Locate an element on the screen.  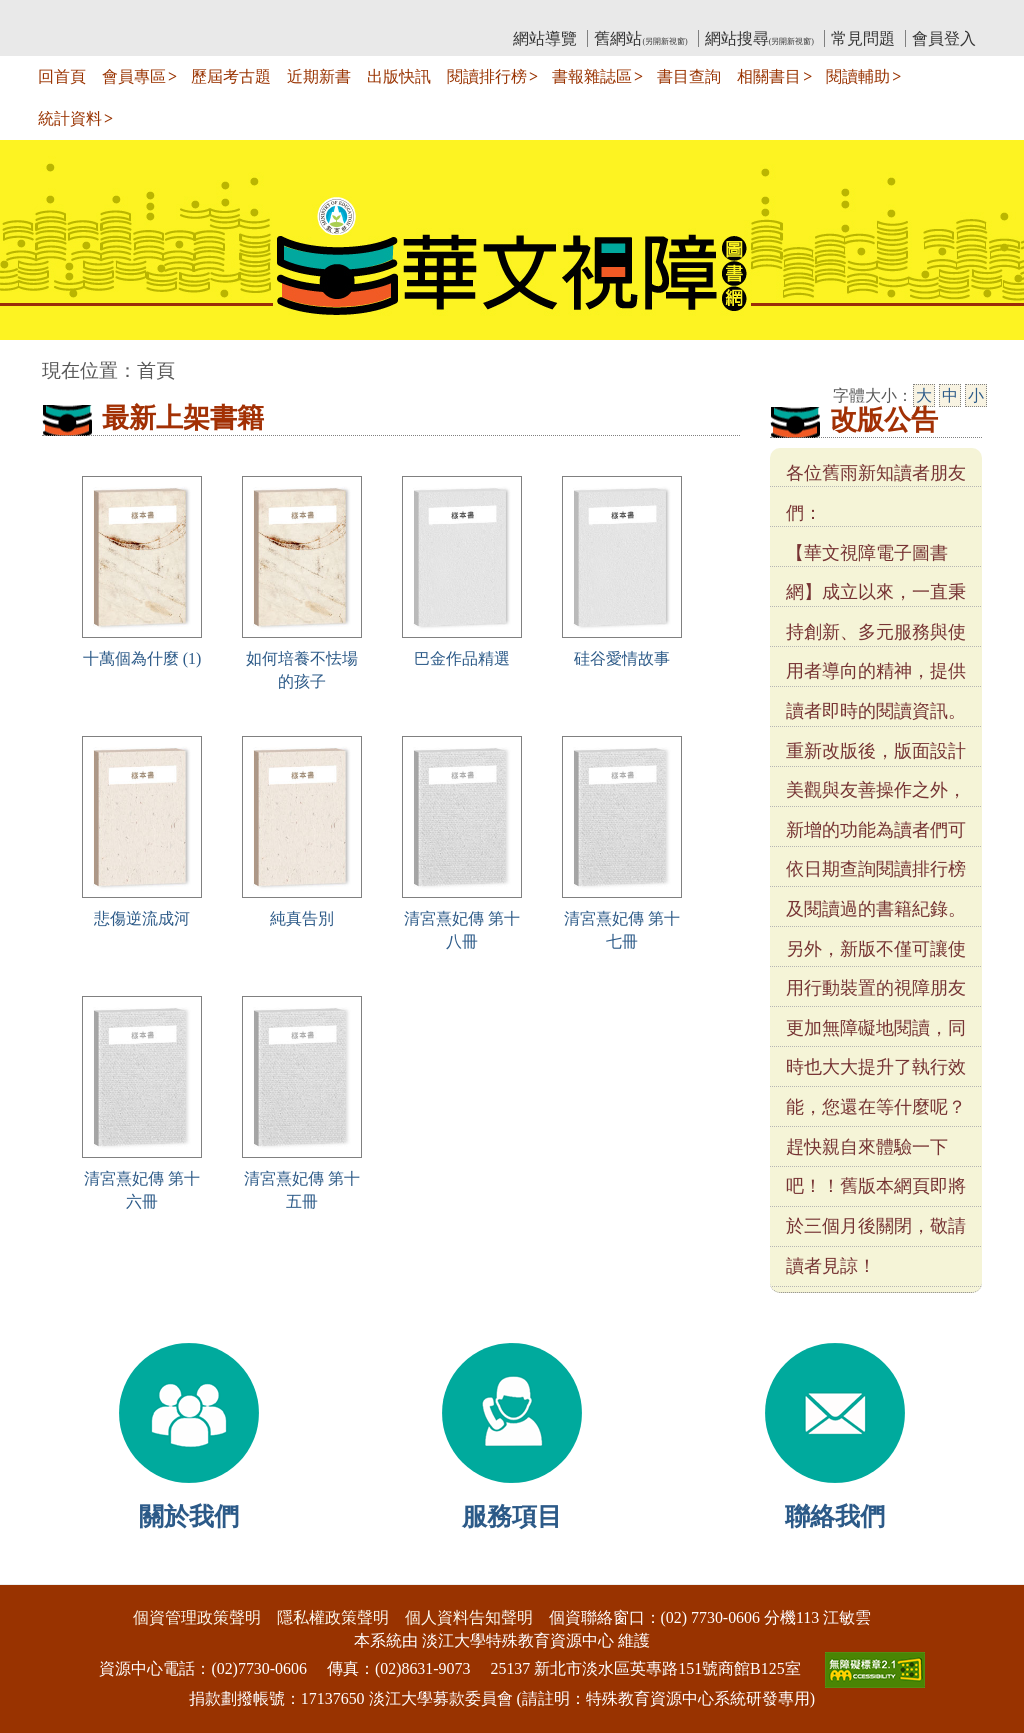
個資管理政策聲明 is located at coordinates (197, 1617).